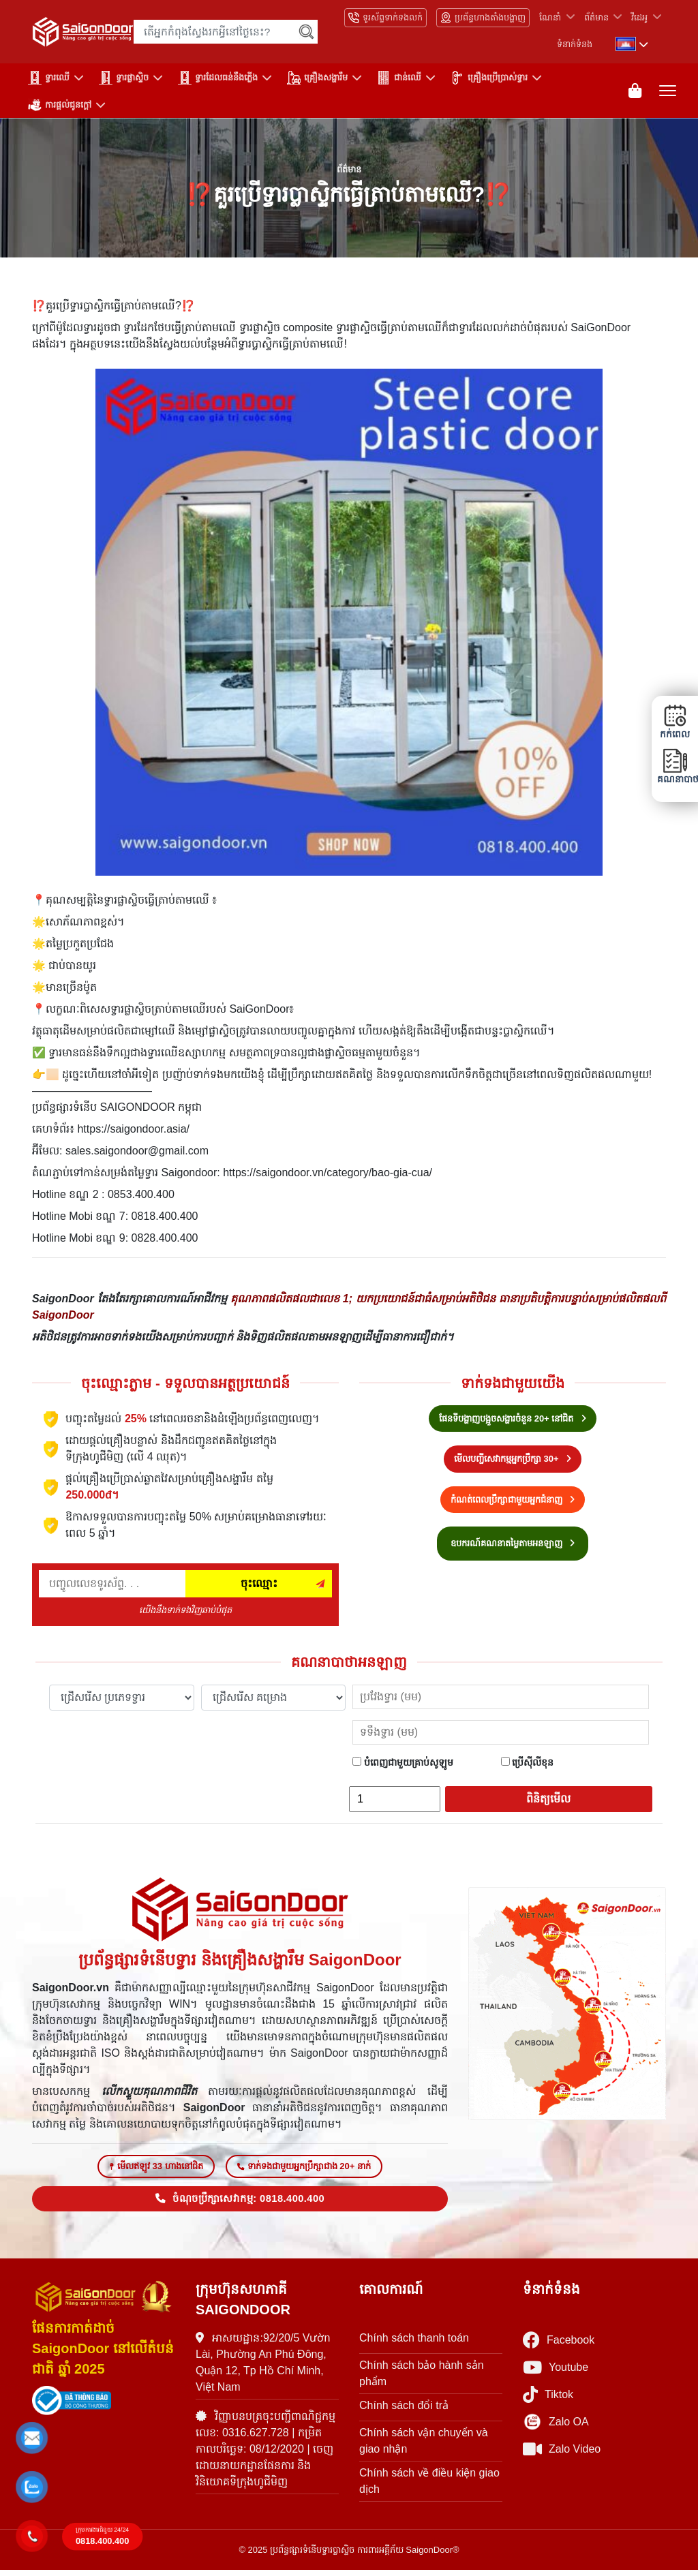 This screenshot has height=2576, width=698. What do you see at coordinates (399, 78) in the screenshot?
I see `ជាន់ឈើ` at bounding box center [399, 78].